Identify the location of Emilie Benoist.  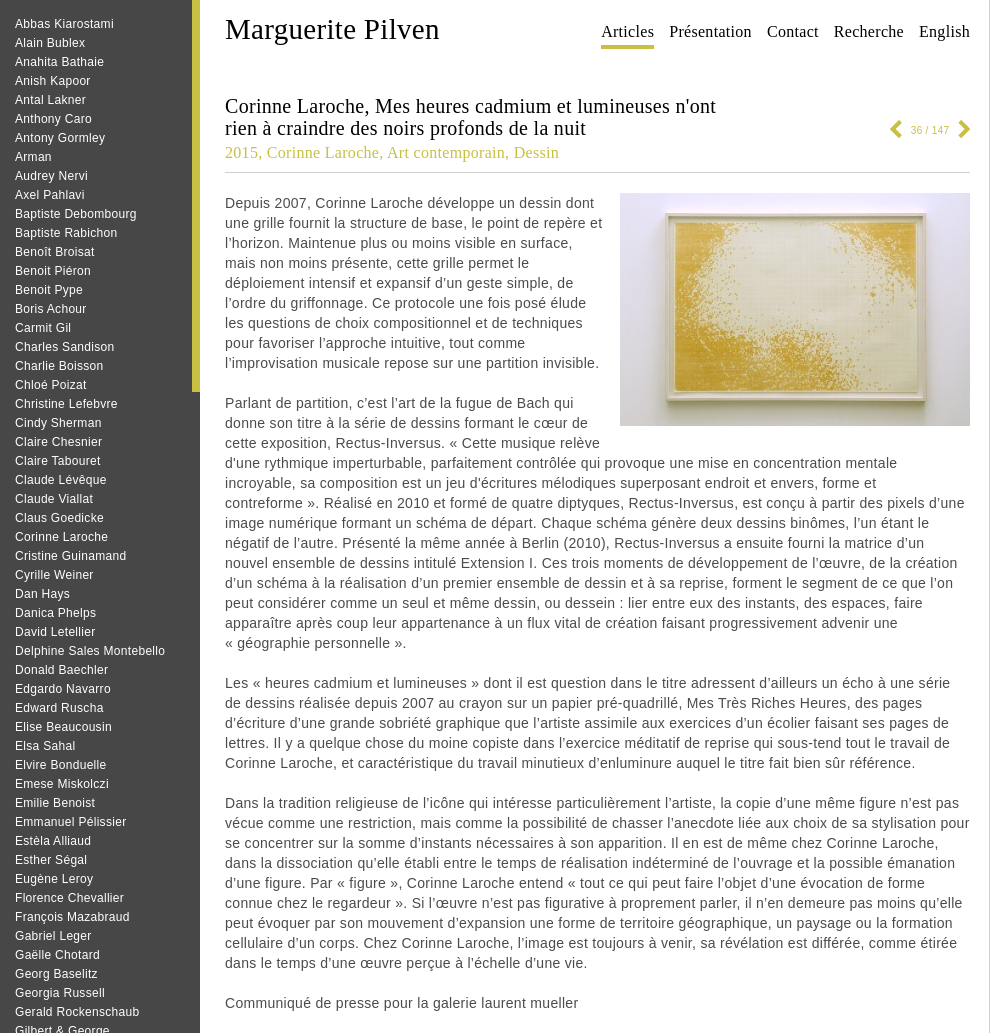
(55, 803).